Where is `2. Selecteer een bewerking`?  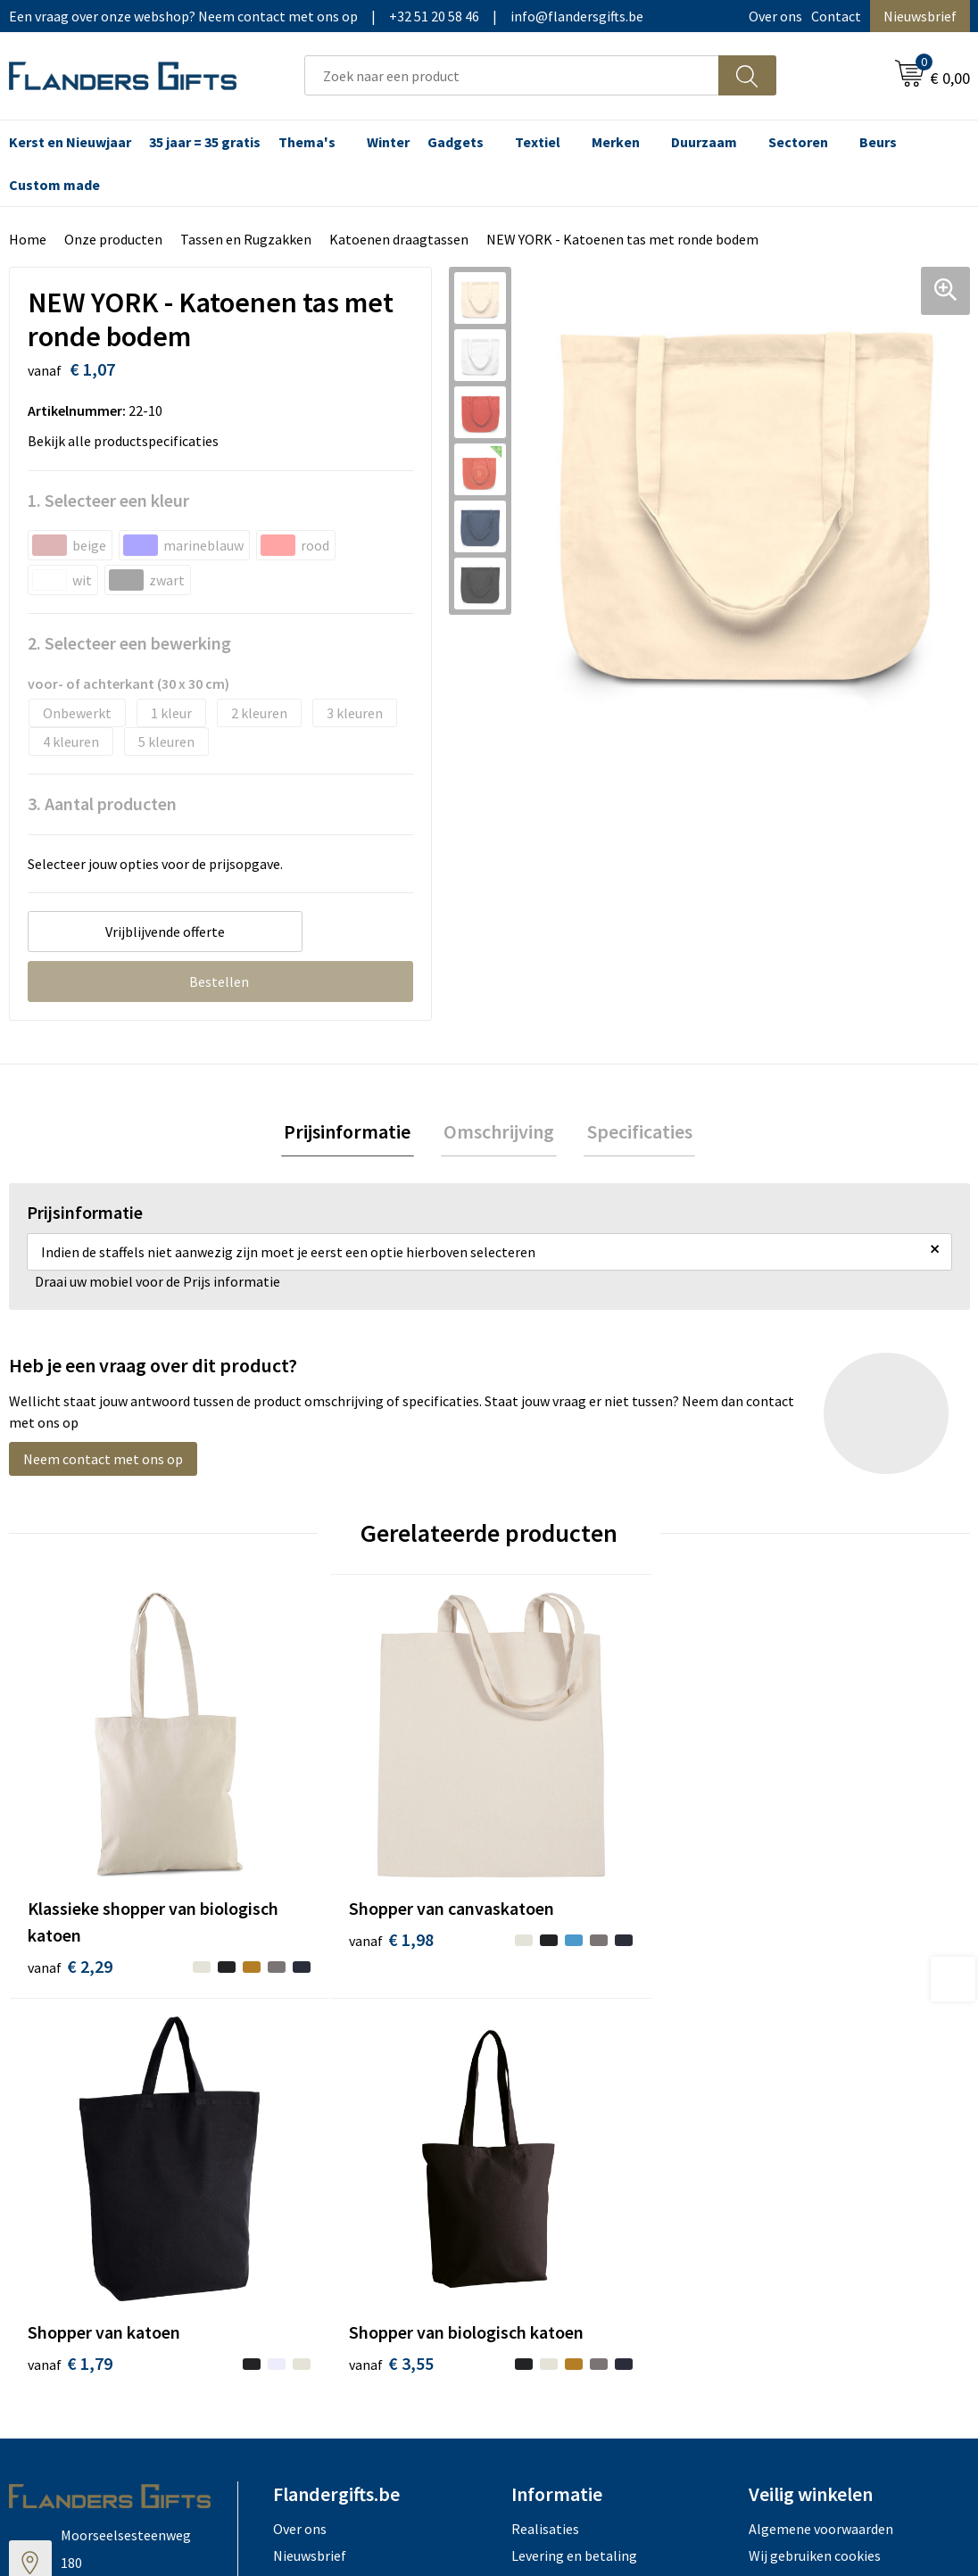 2. Selecteer een bewerking is located at coordinates (129, 643).